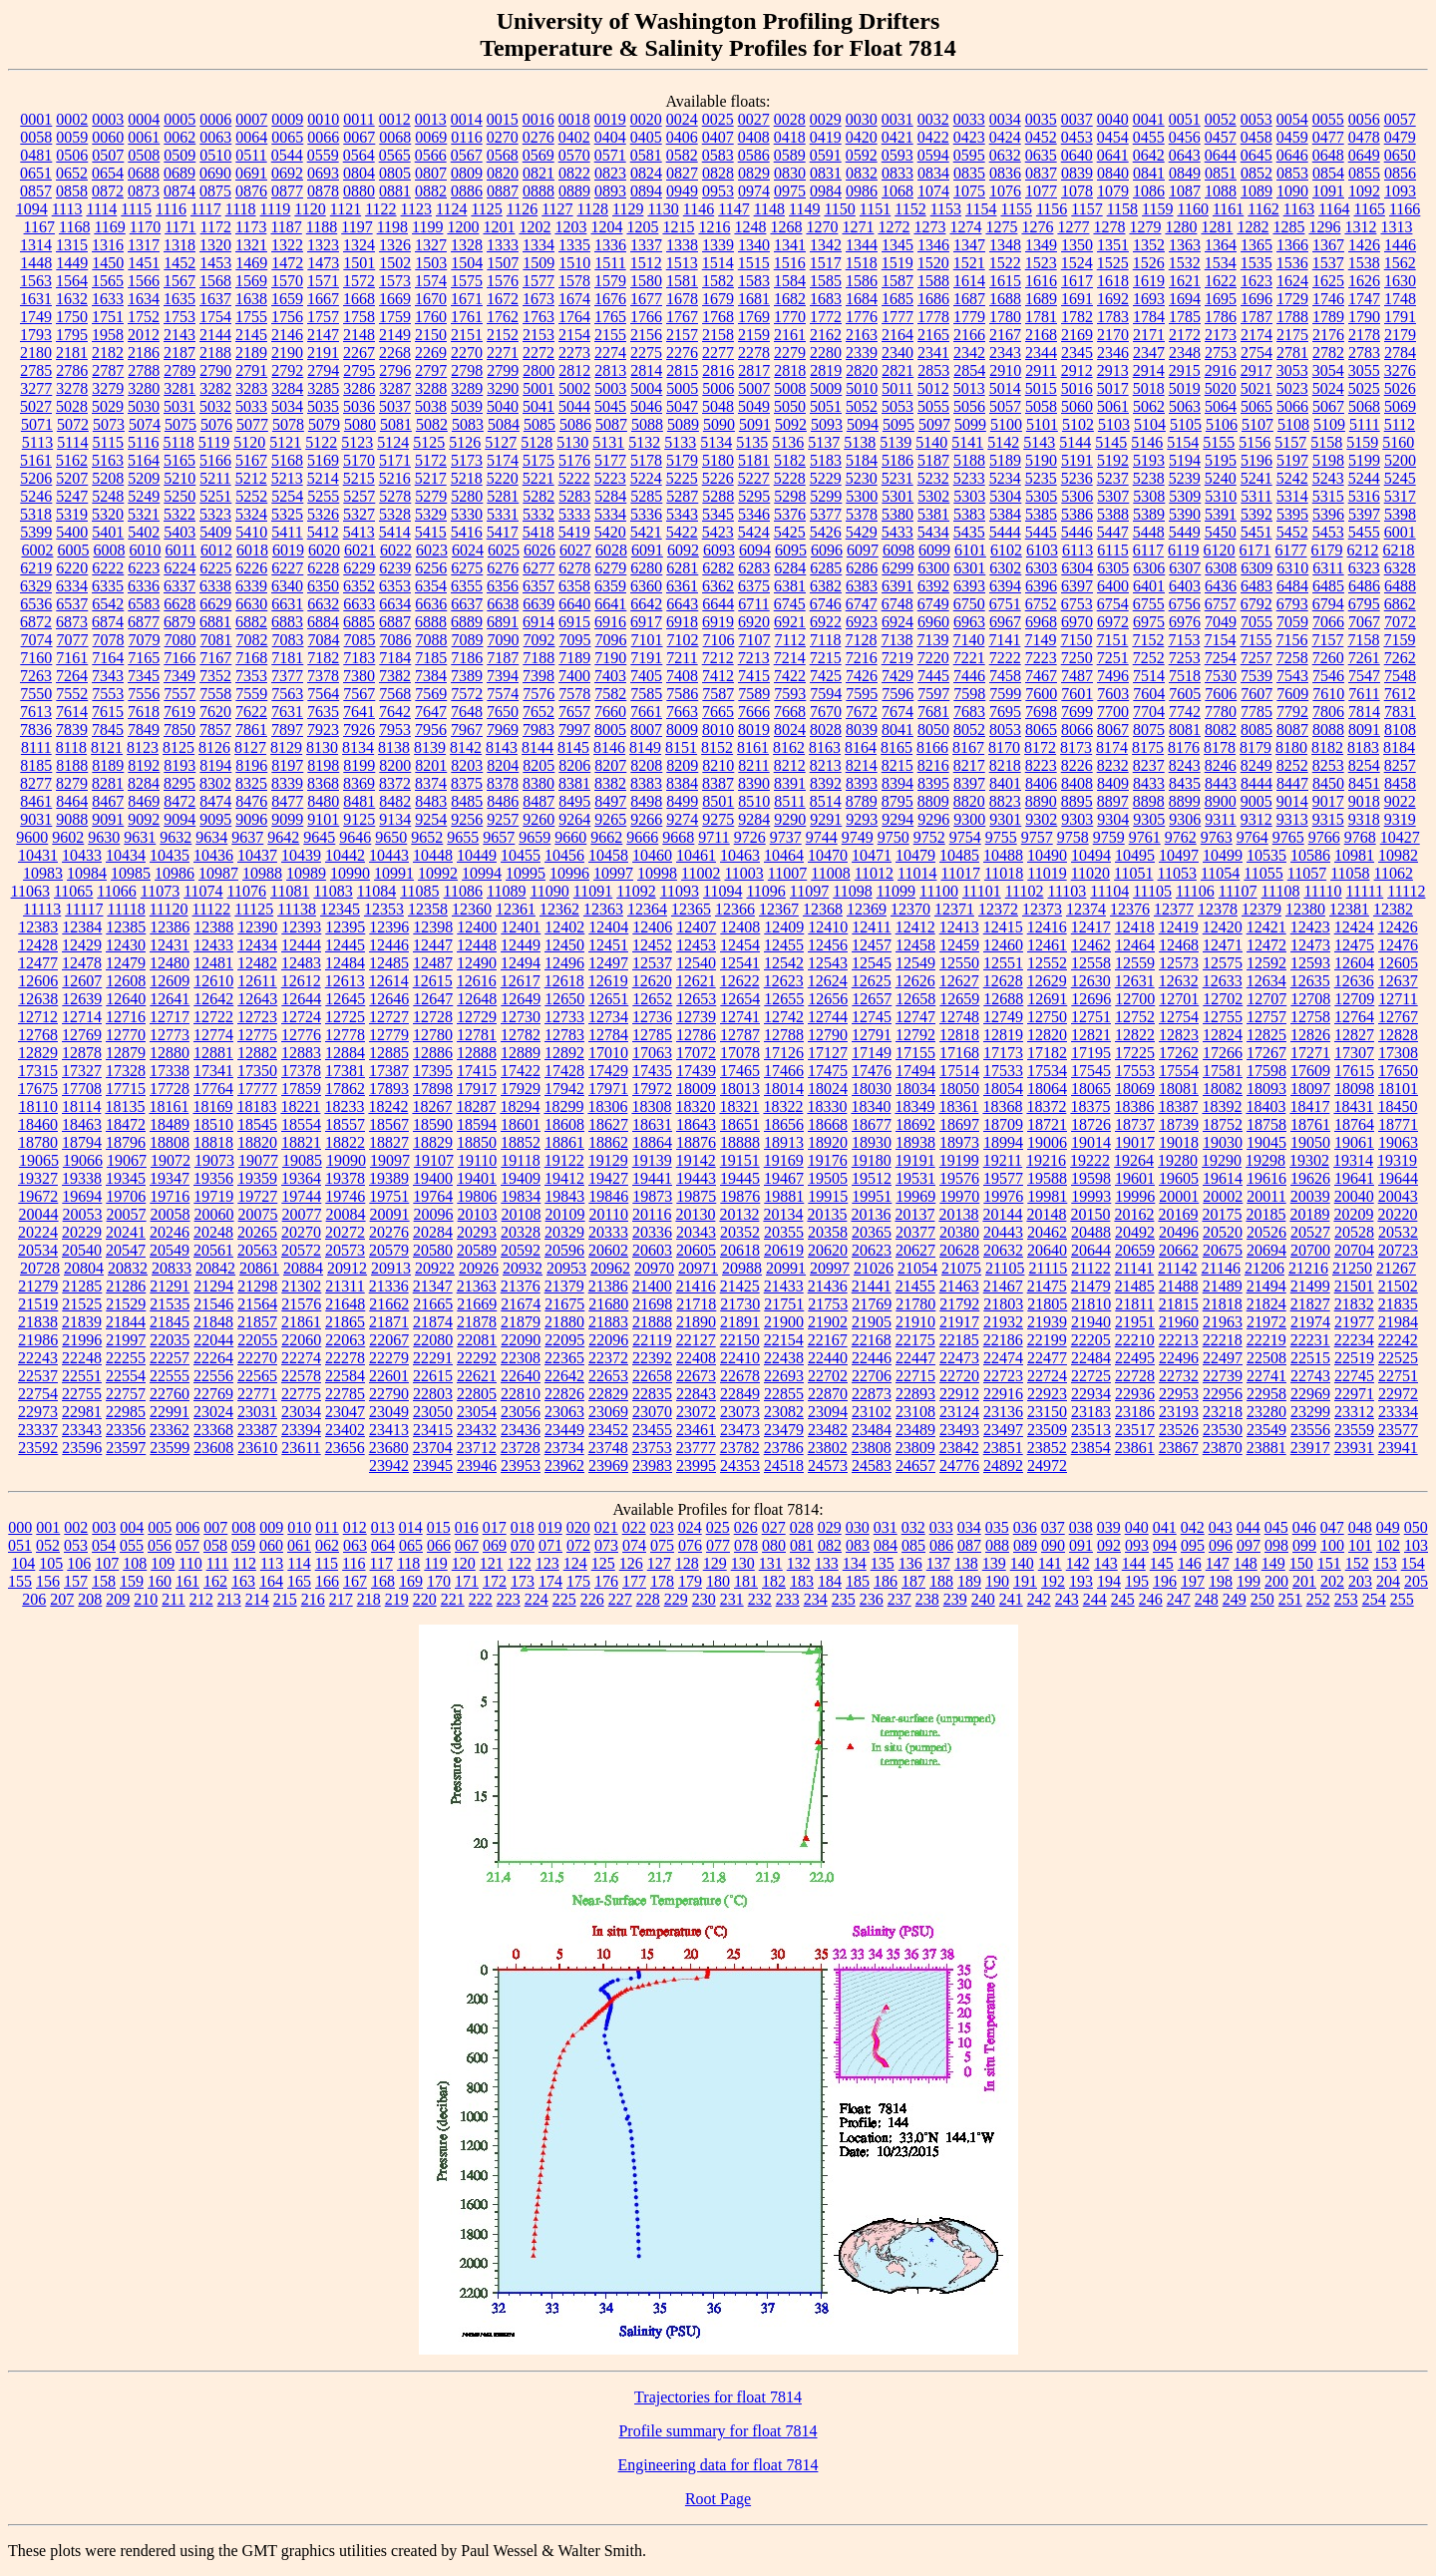 Image resolution: width=1436 pixels, height=2576 pixels. Describe the element at coordinates (872, 1429) in the screenshot. I see `23484` at that location.